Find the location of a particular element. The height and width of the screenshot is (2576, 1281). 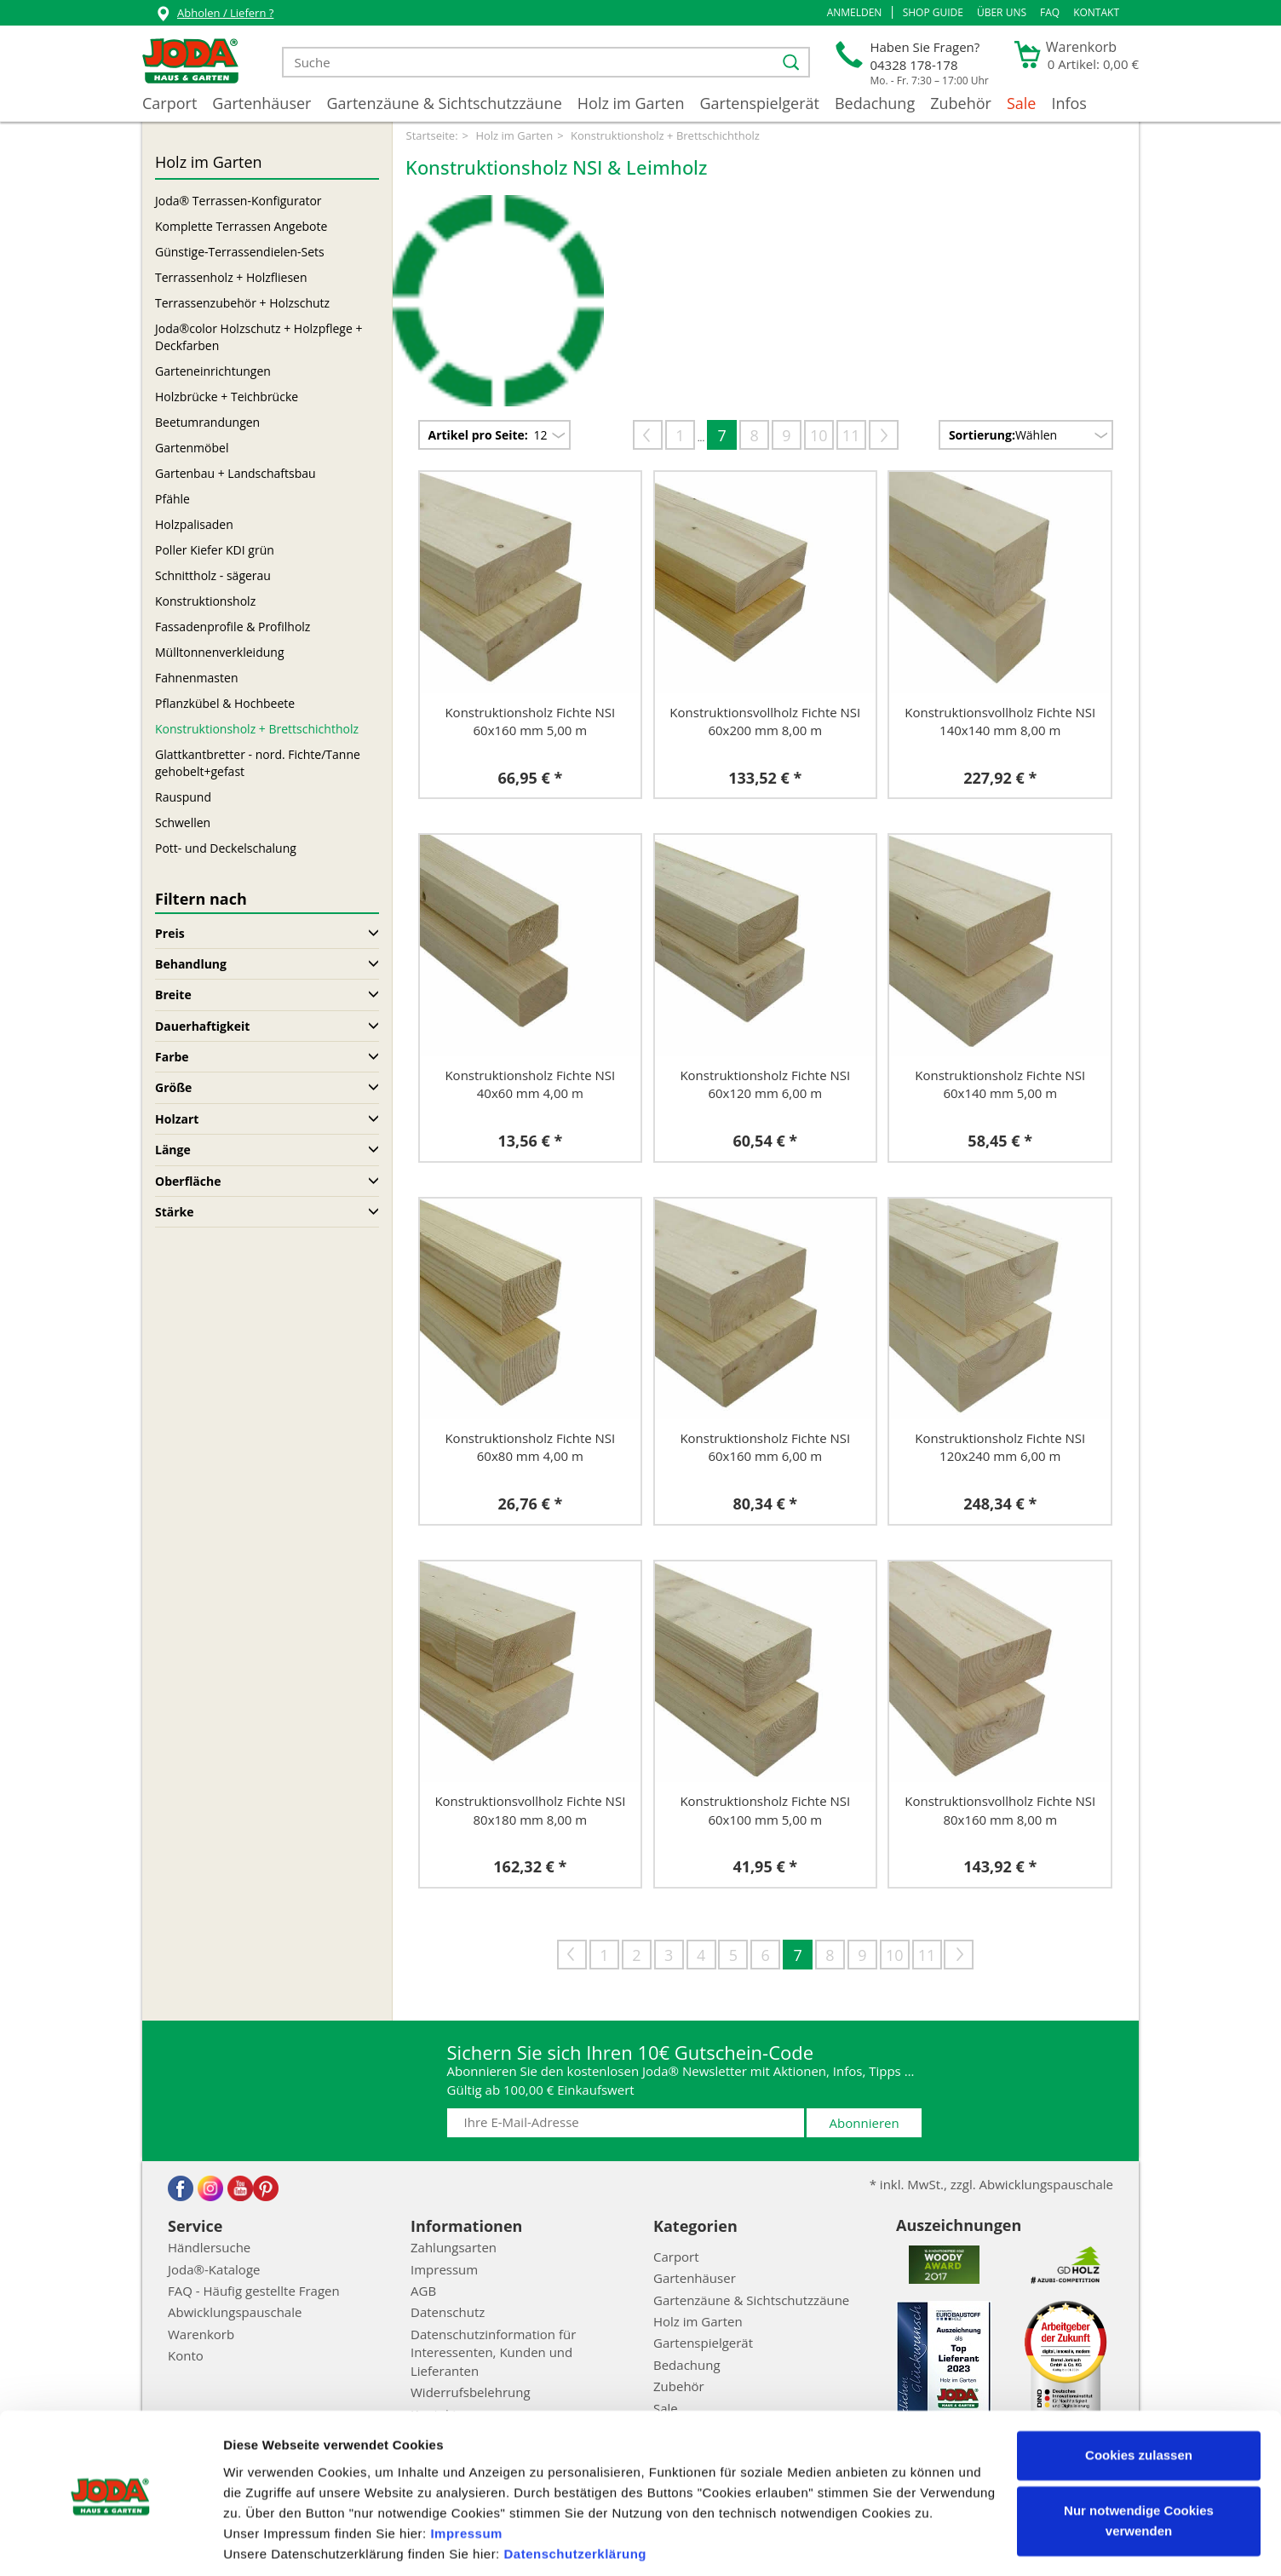

10 is located at coordinates (819, 435).